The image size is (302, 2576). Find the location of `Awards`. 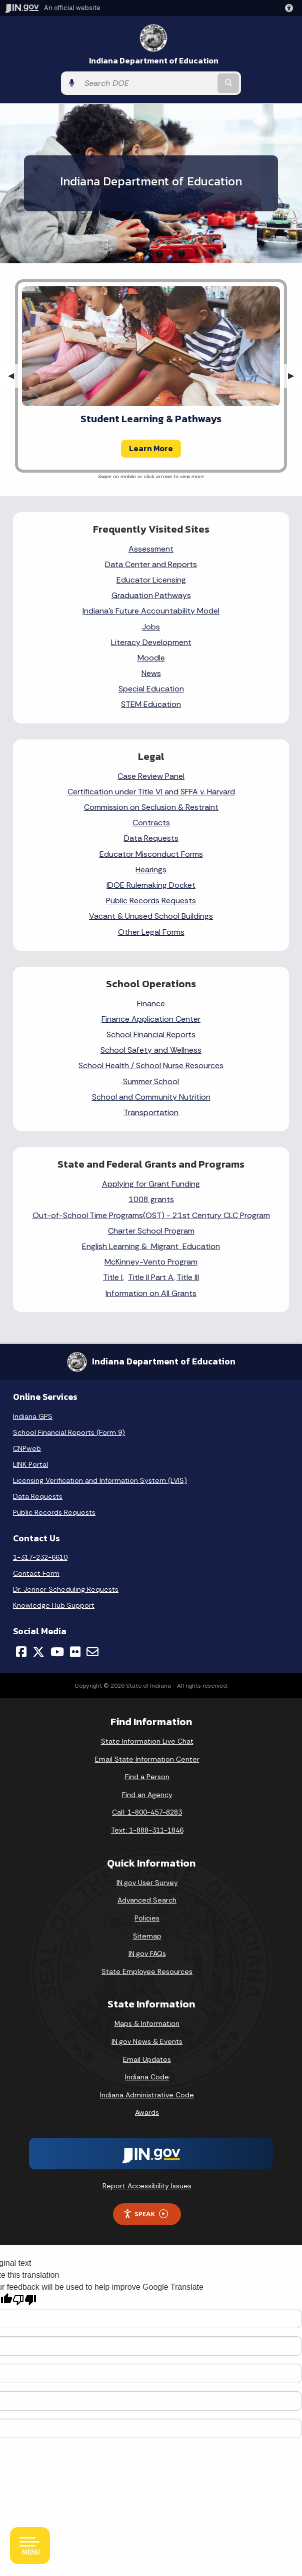

Awards is located at coordinates (147, 2112).